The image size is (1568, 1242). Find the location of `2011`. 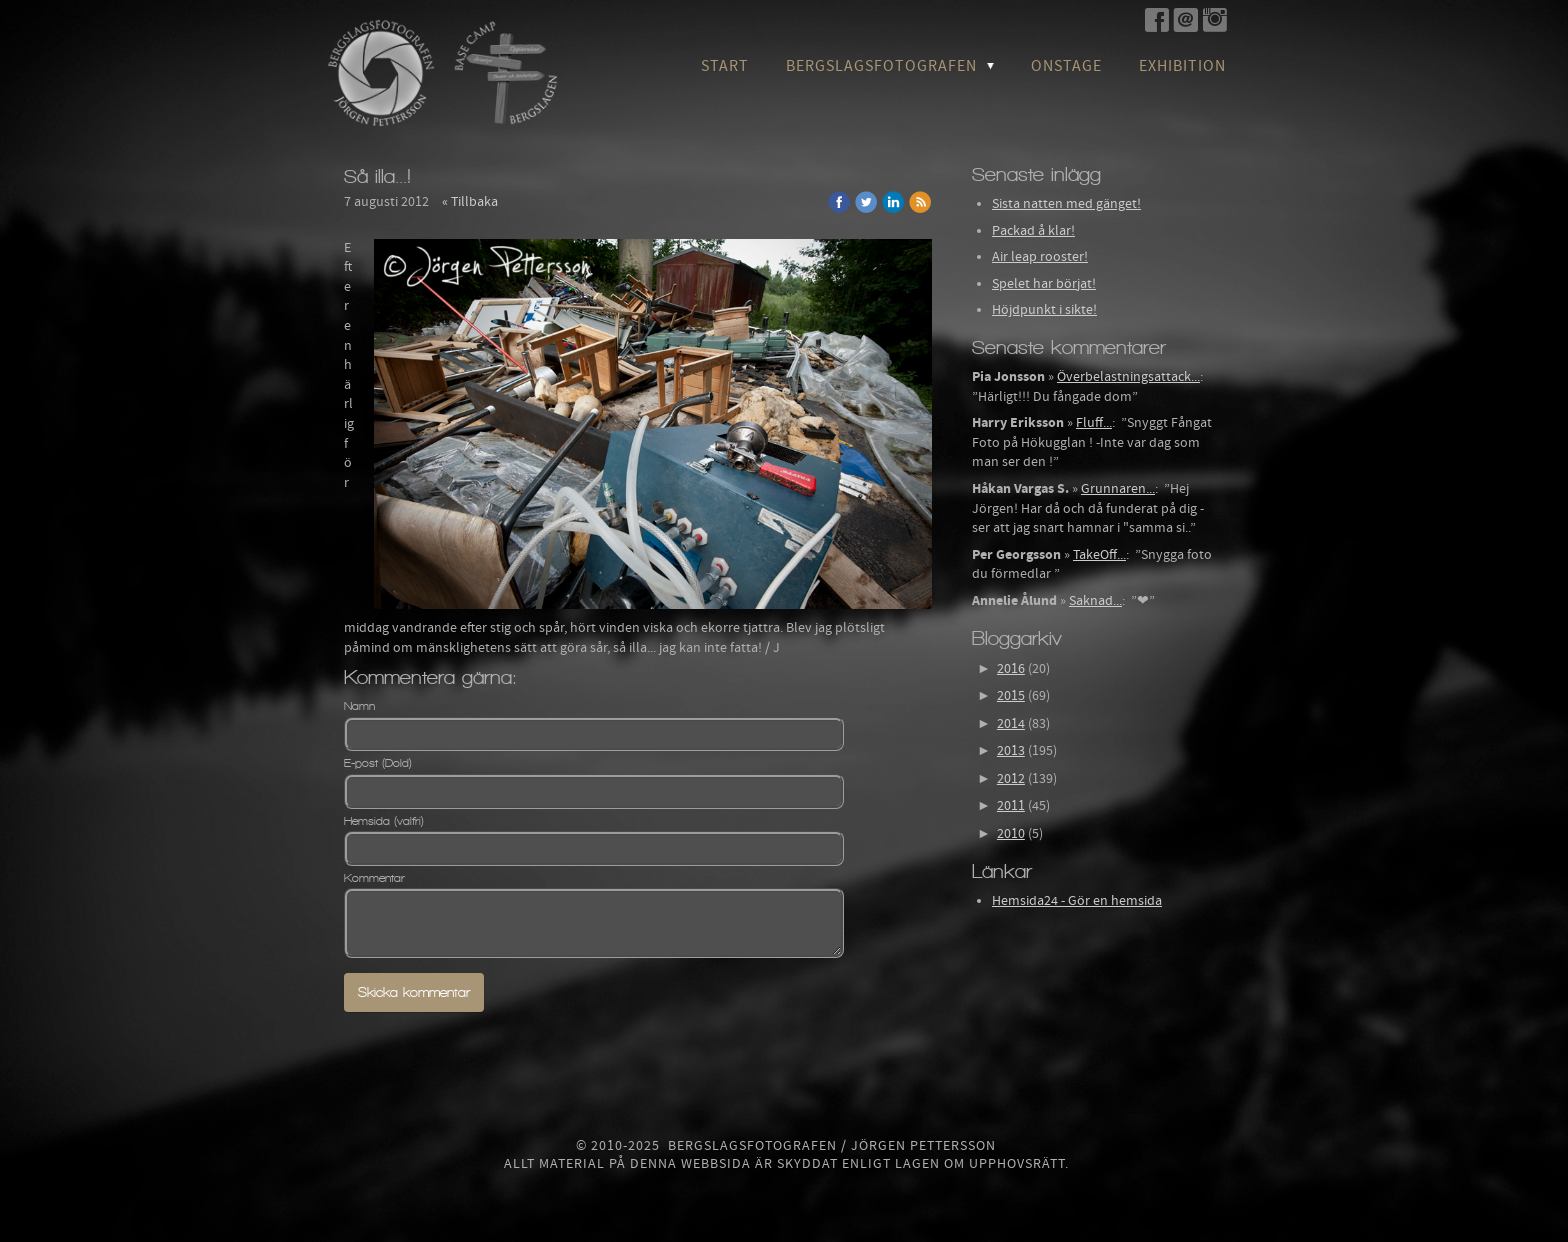

2011 is located at coordinates (1011, 806).